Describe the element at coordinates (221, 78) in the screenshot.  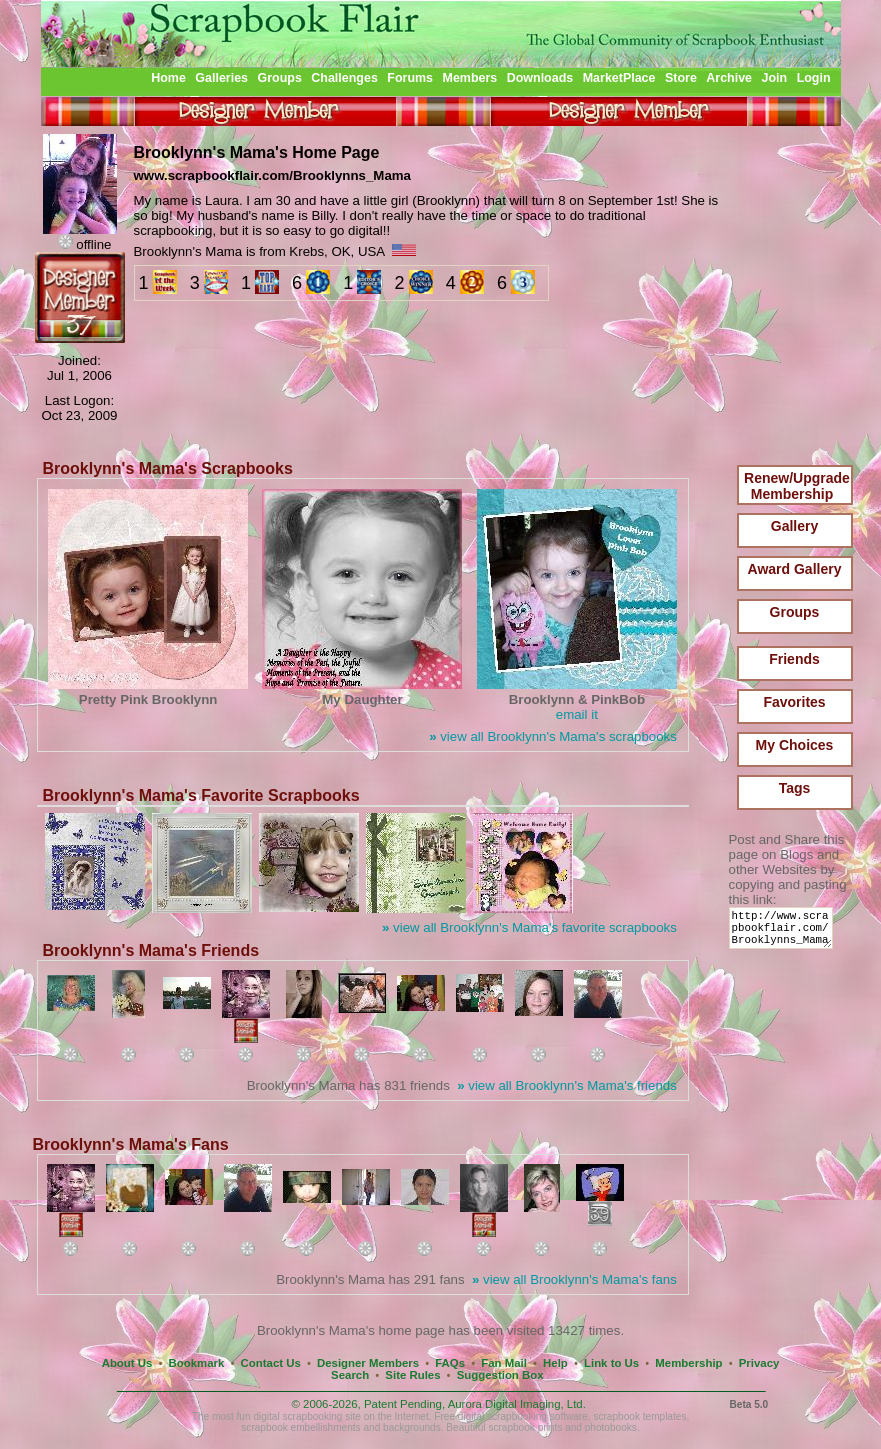
I see `Galleries` at that location.